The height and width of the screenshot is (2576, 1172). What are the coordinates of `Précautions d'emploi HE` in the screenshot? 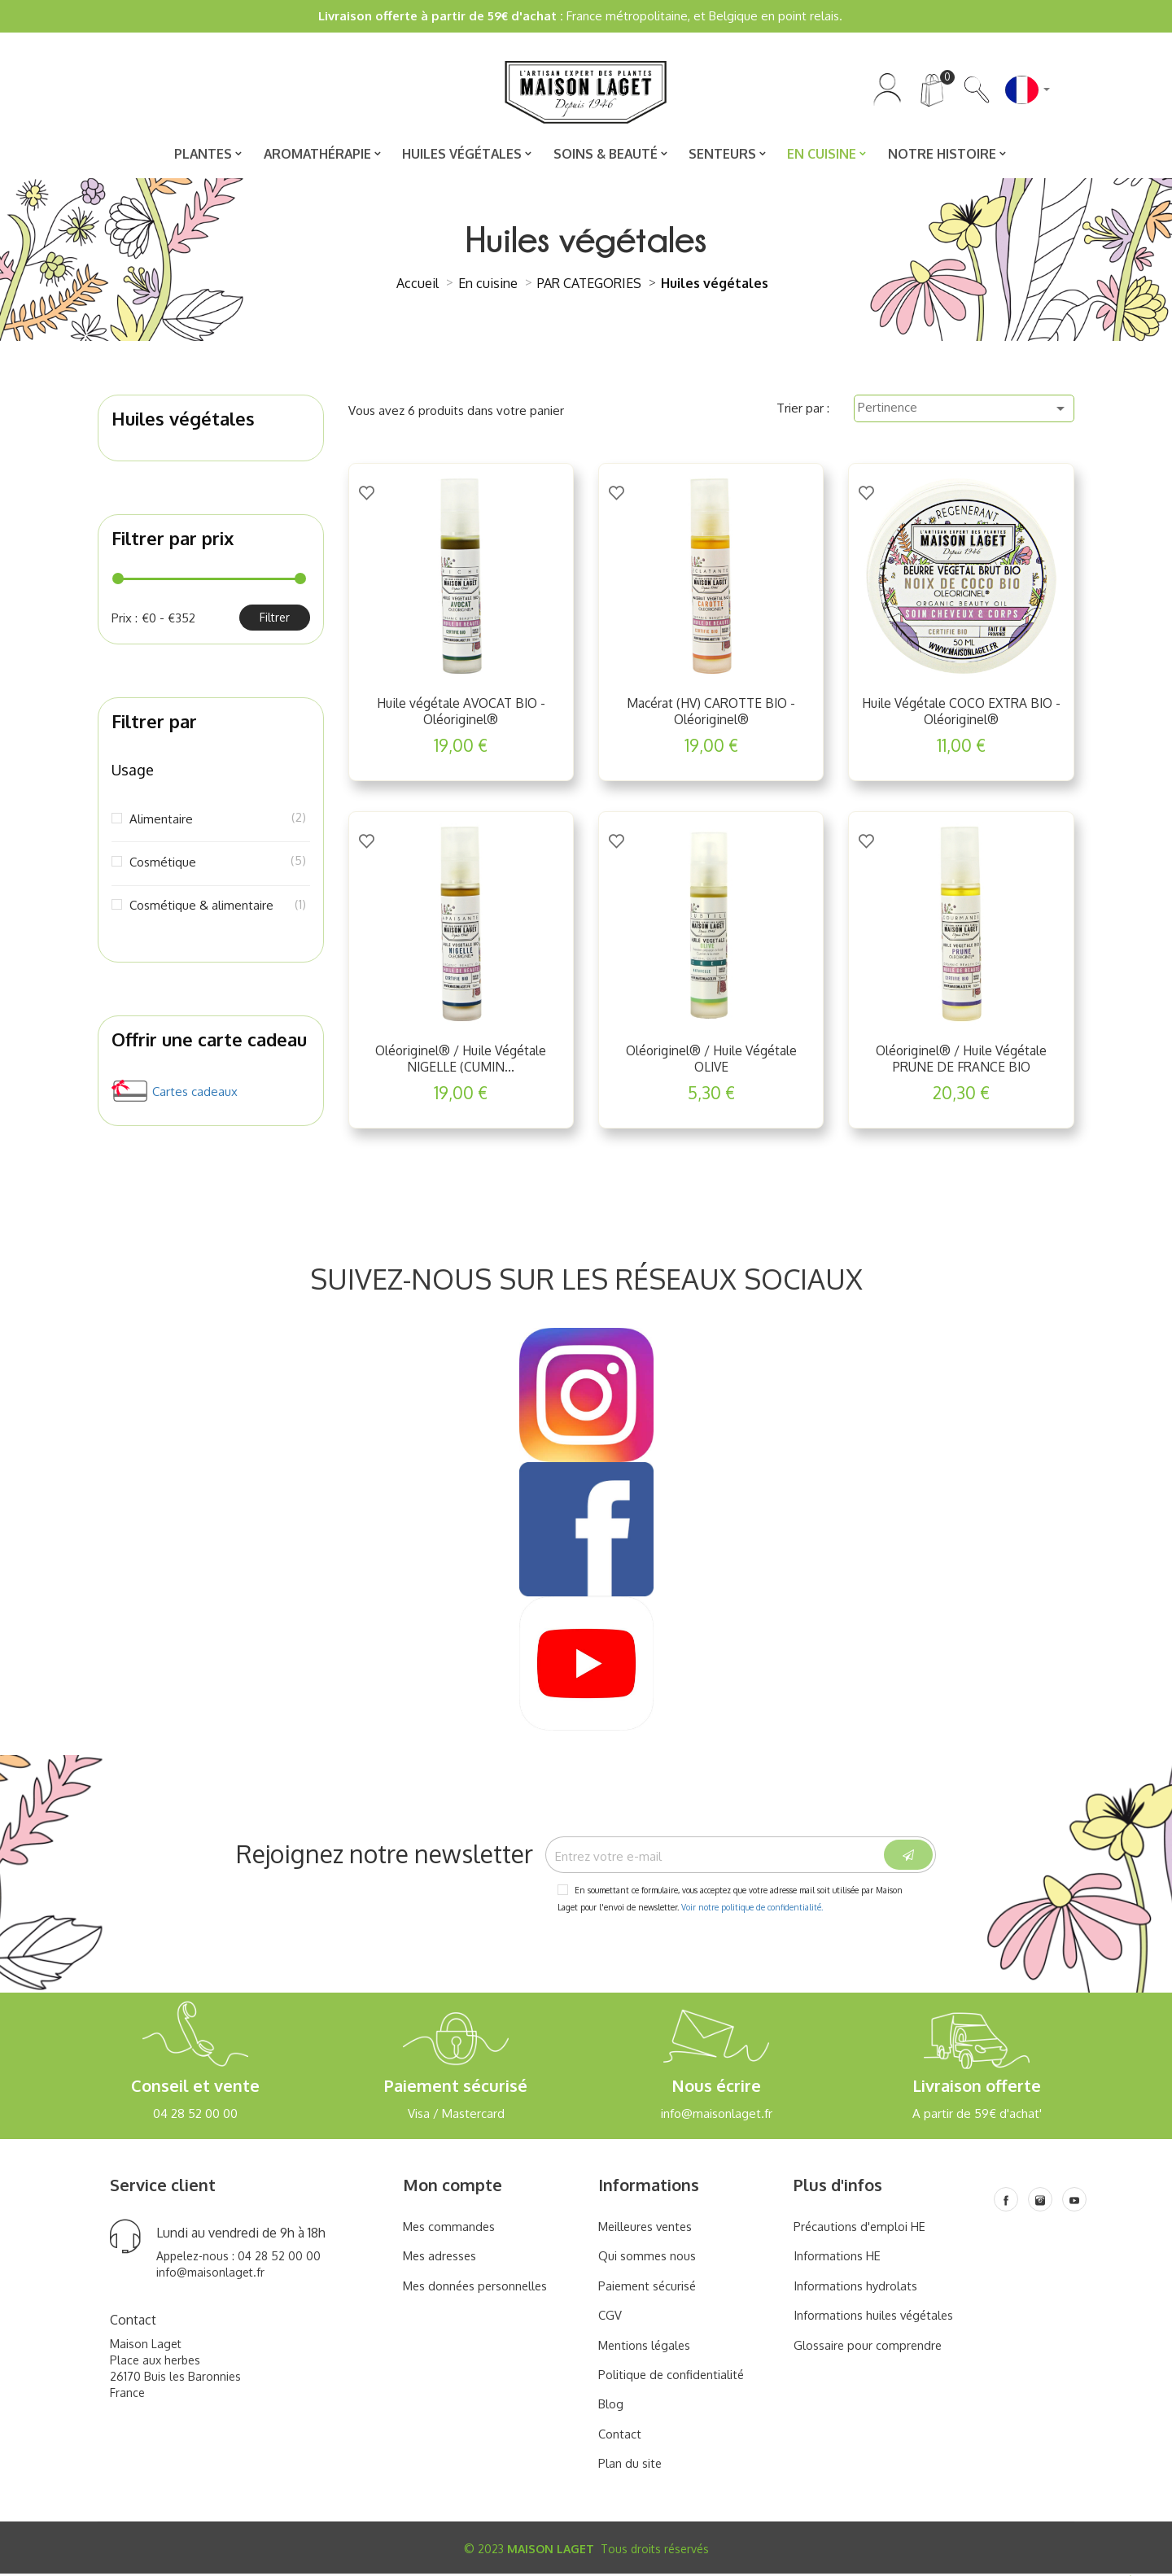 It's located at (860, 2230).